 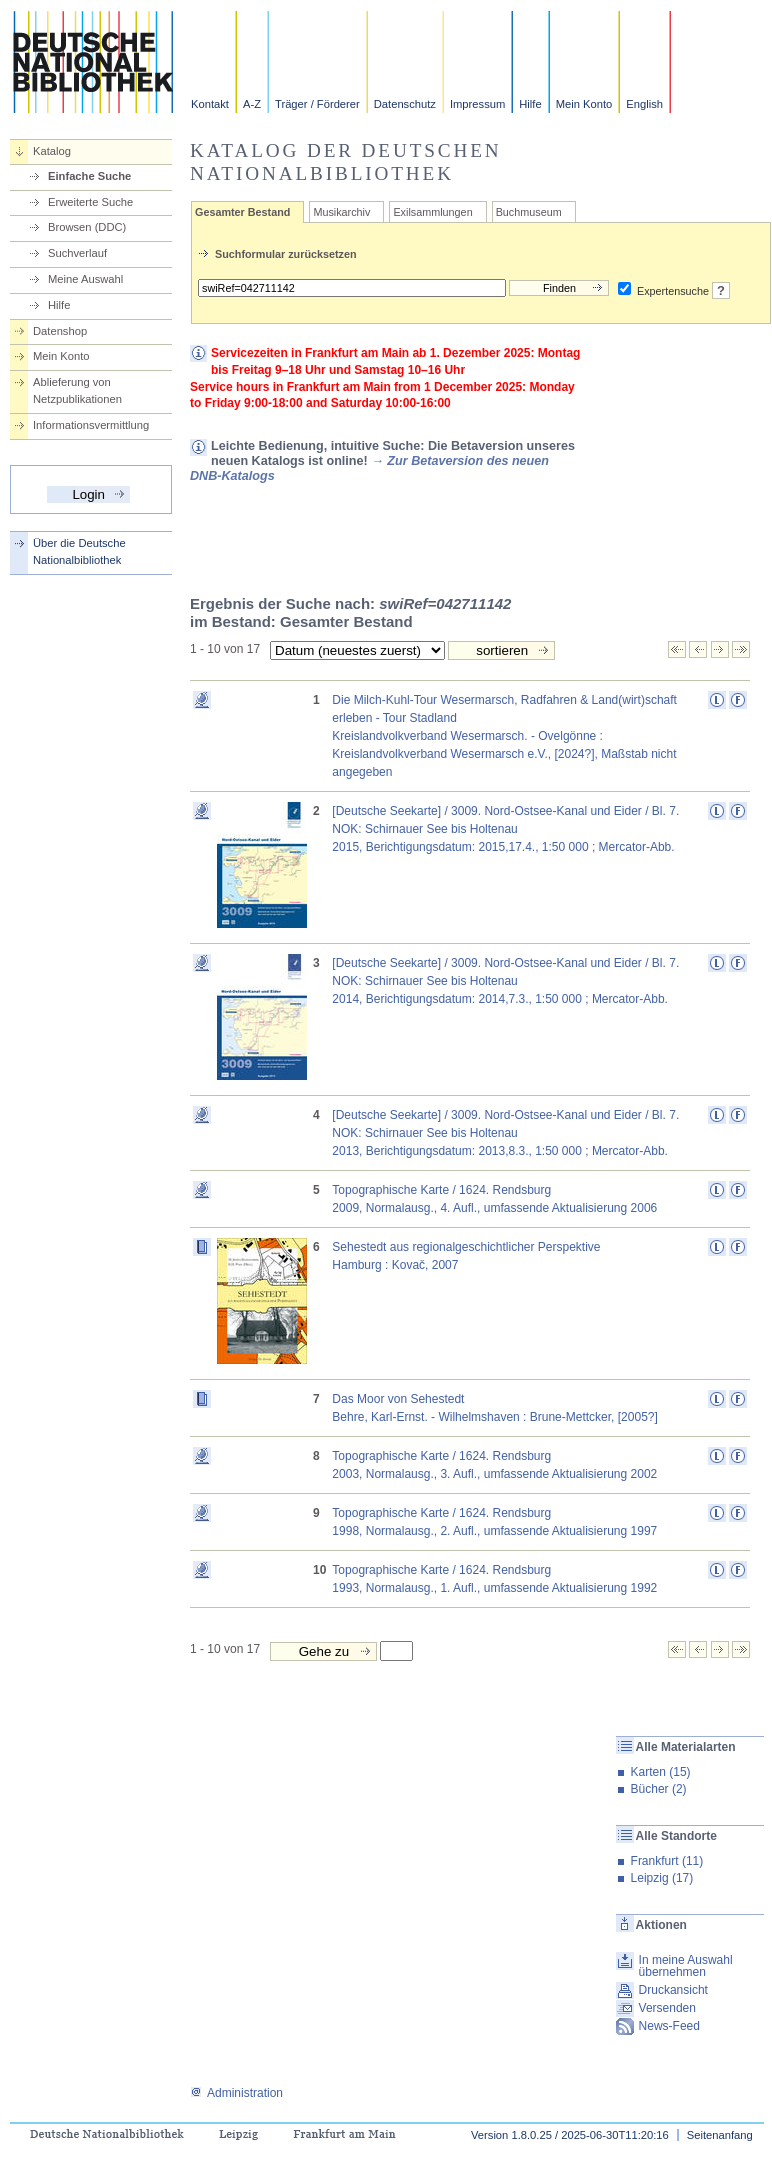 What do you see at coordinates (317, 104) in the screenshot?
I see `Träger / Förderer` at bounding box center [317, 104].